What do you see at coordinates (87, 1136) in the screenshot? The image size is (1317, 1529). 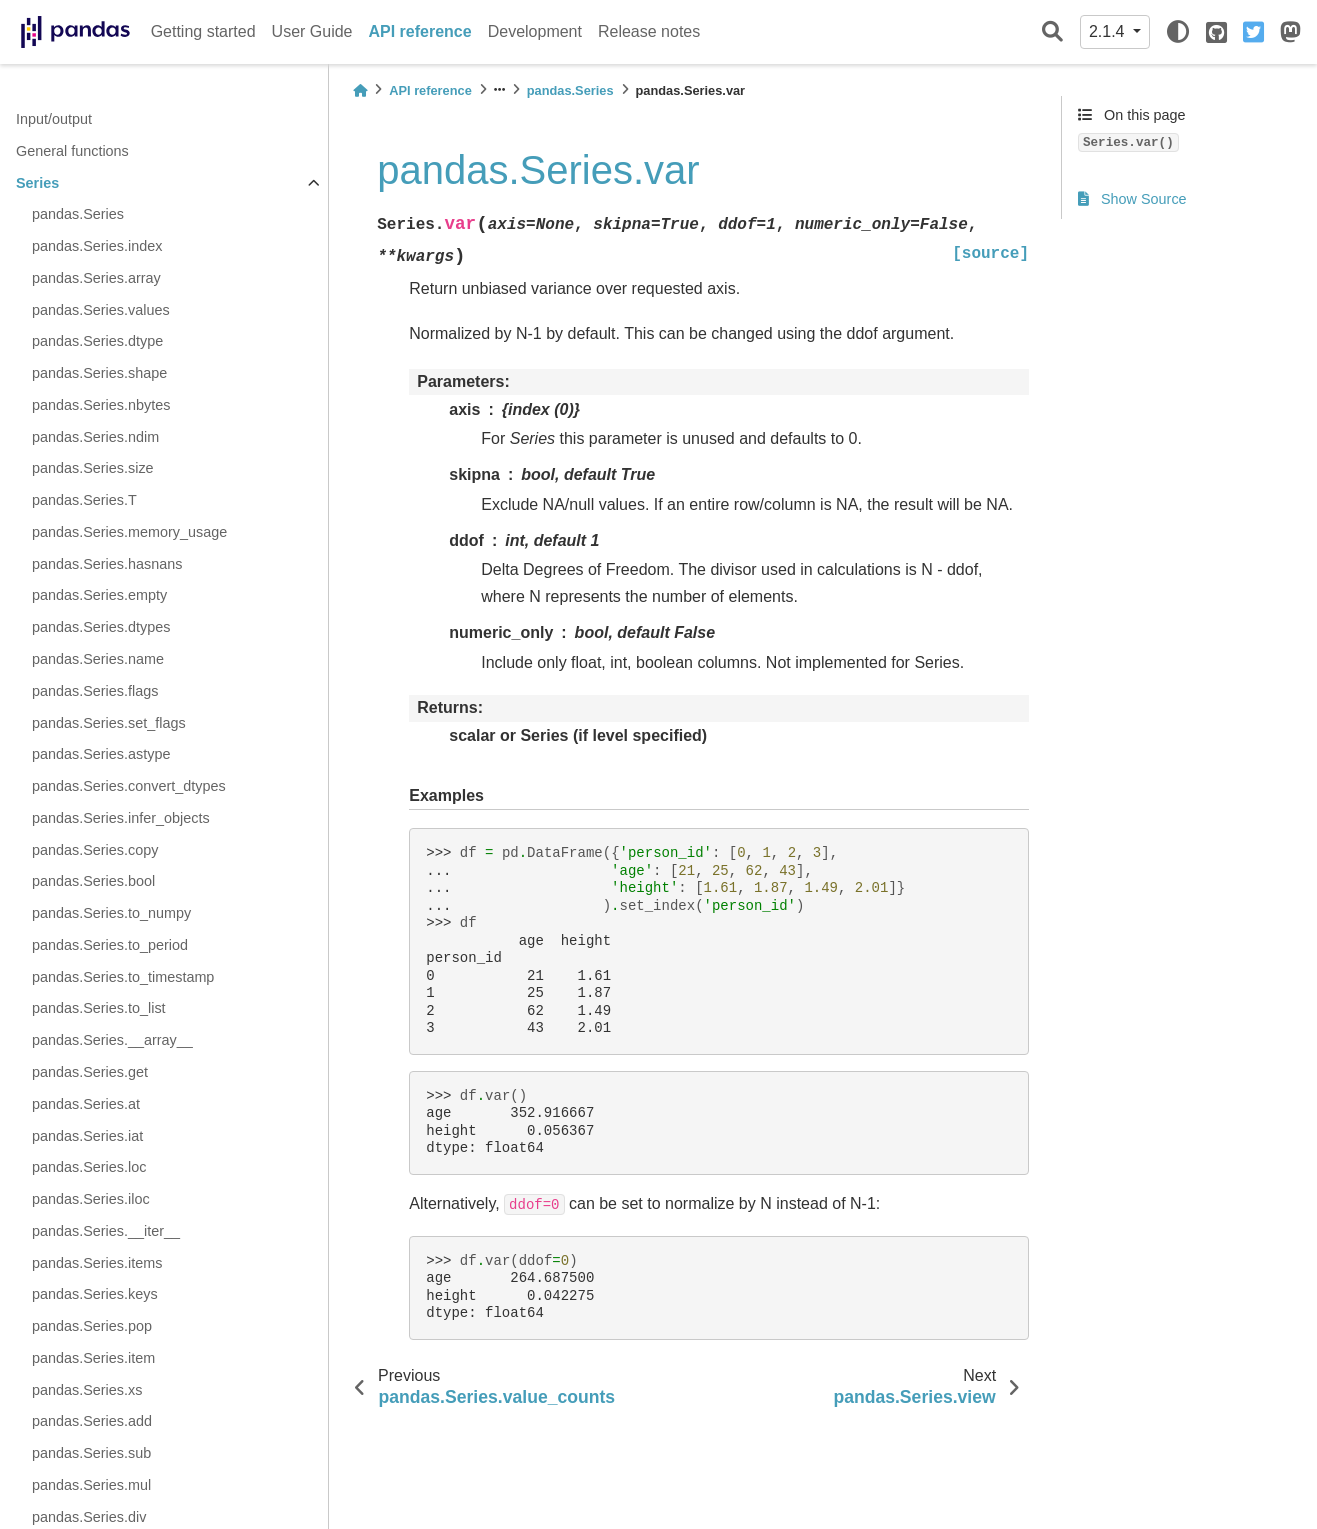 I see `pandas.Series.iat` at bounding box center [87, 1136].